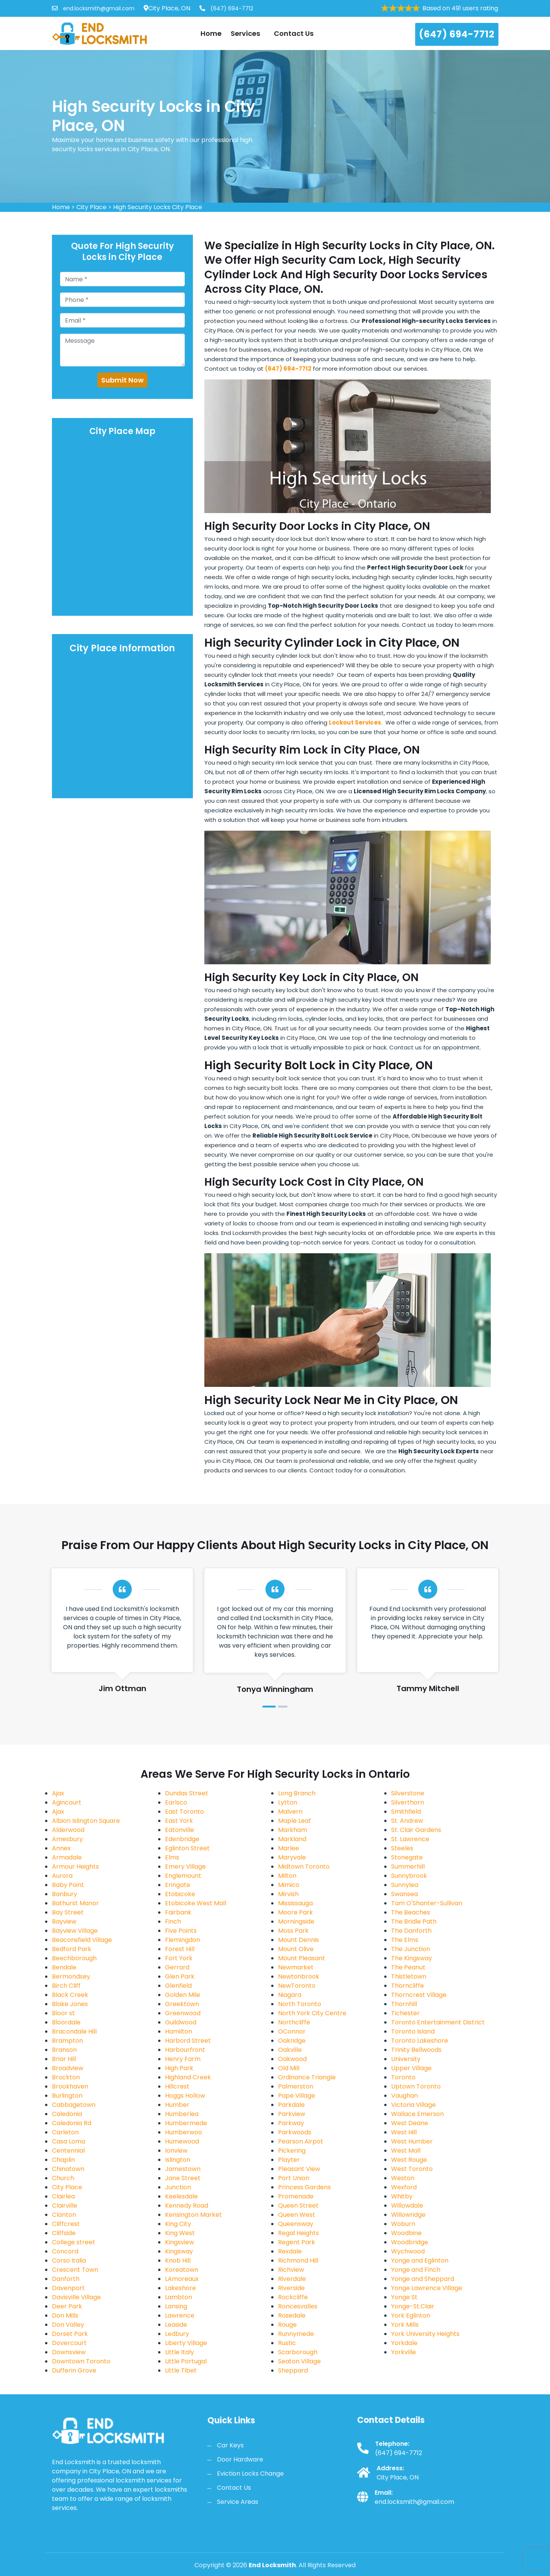 The image size is (550, 2576). Describe the element at coordinates (404, 1884) in the screenshot. I see `Sunnylea` at that location.